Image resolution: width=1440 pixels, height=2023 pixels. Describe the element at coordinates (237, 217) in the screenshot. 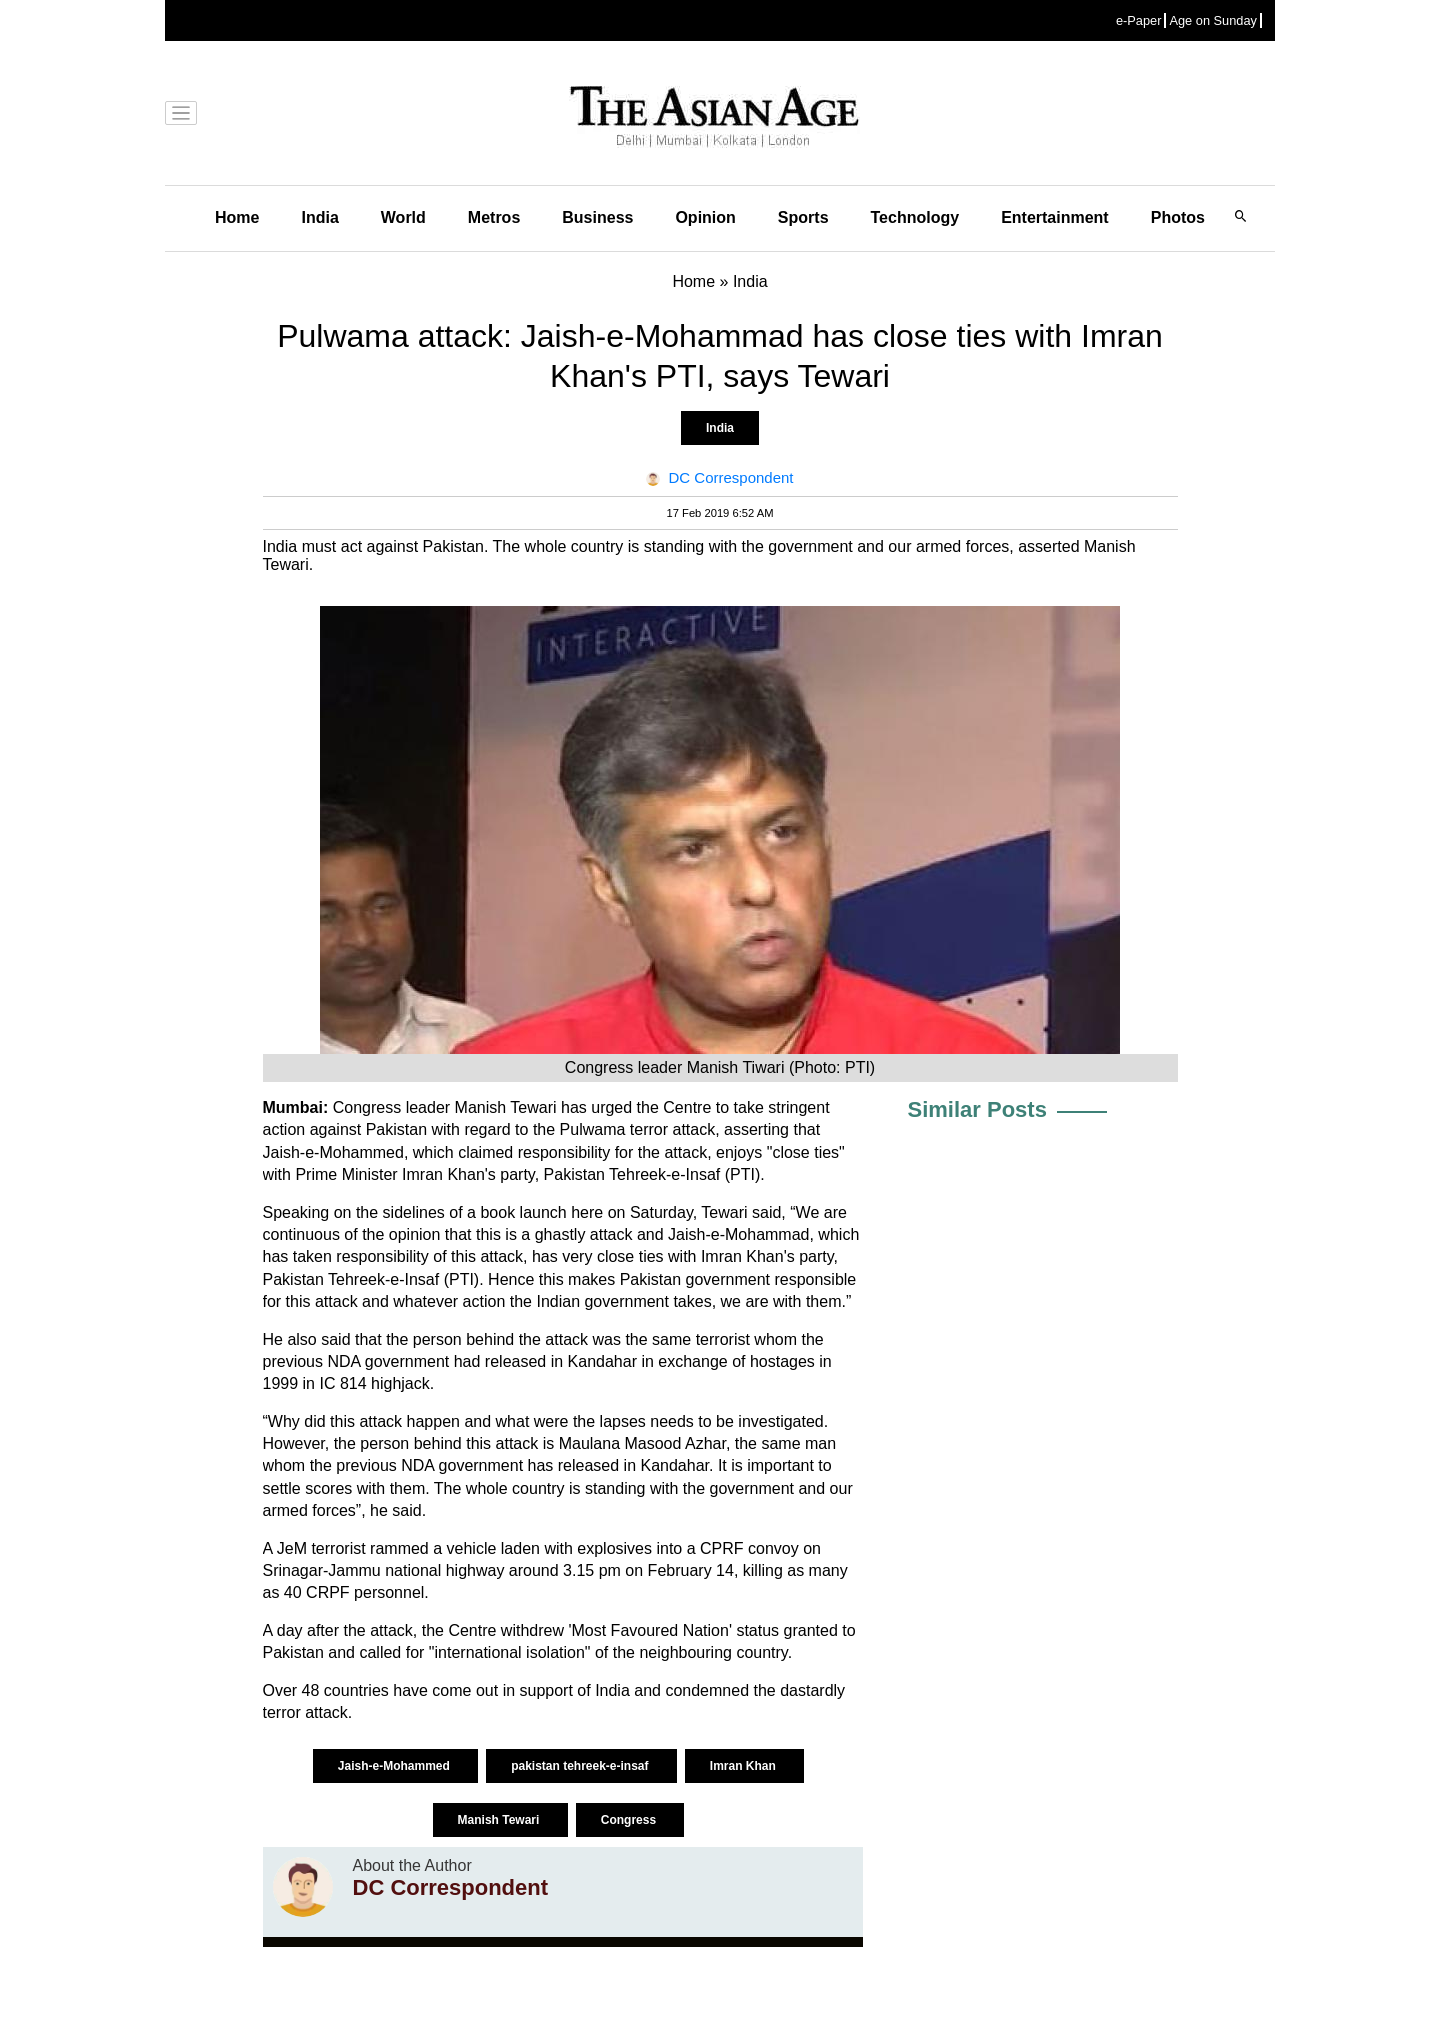

I see `Home` at that location.